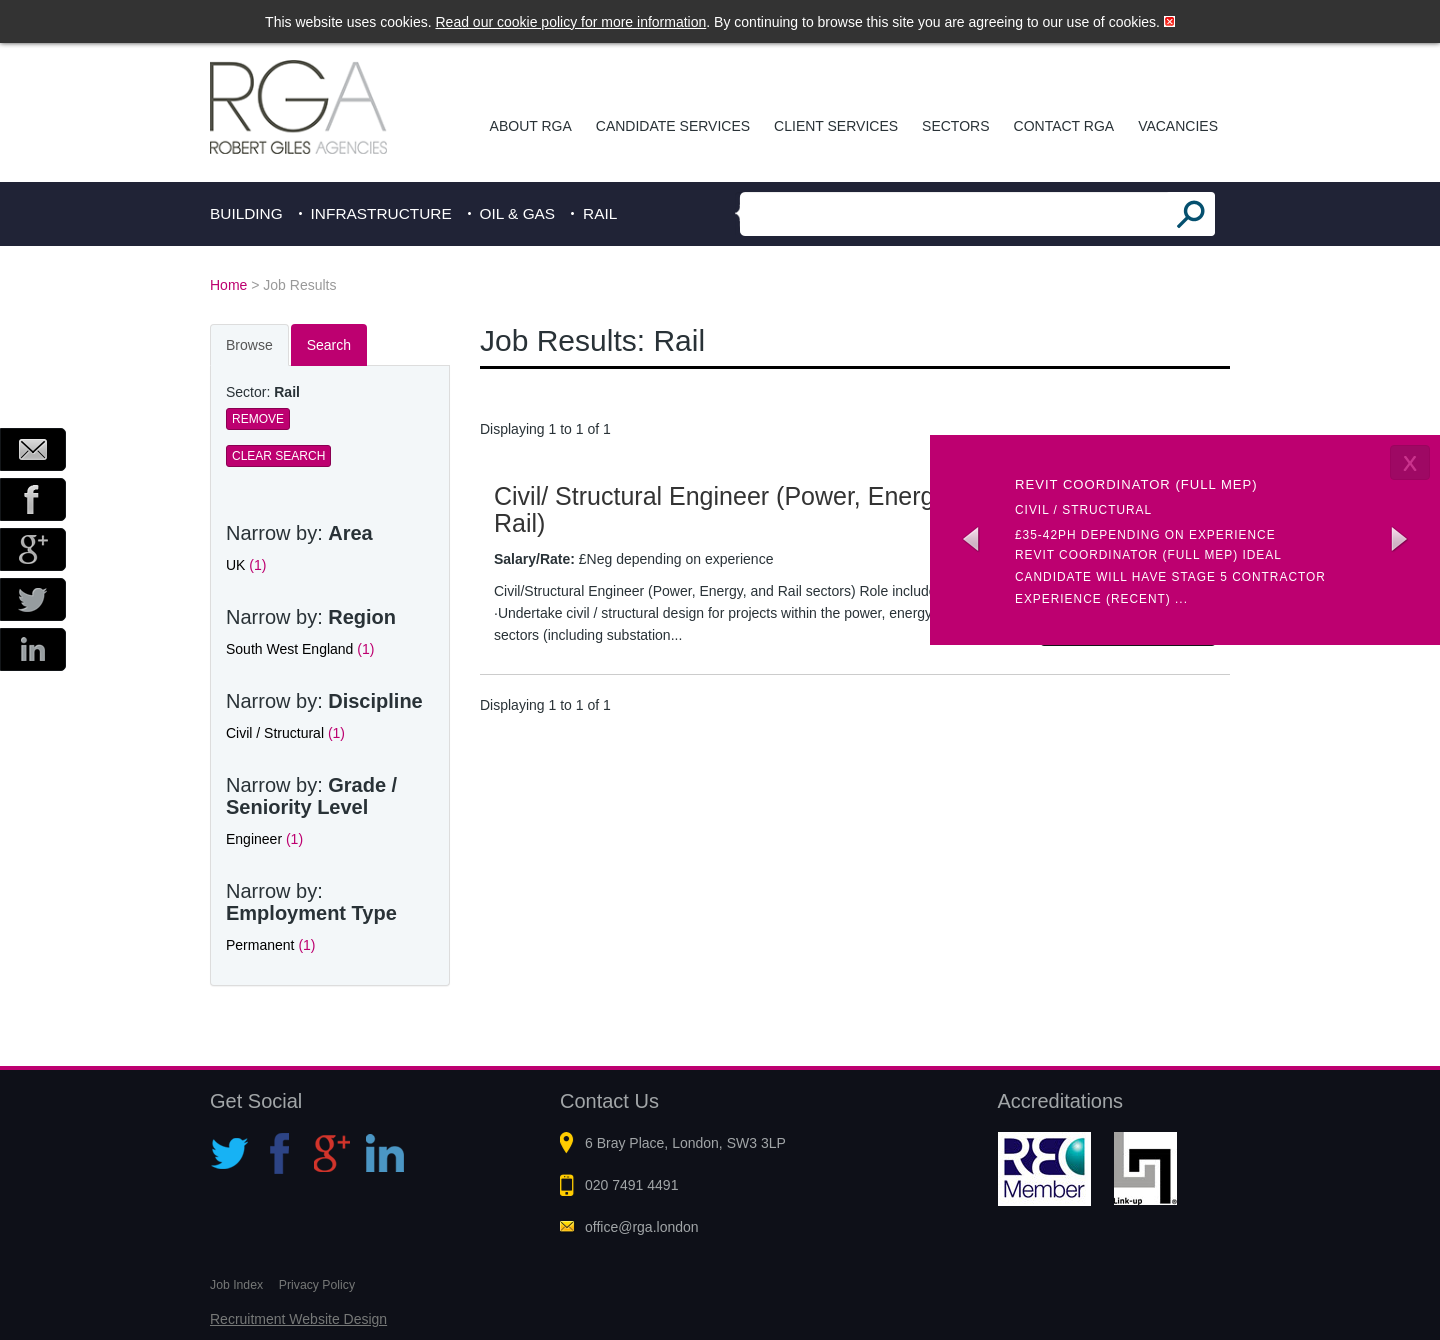  What do you see at coordinates (298, 1319) in the screenshot?
I see `Recruitment Website Design` at bounding box center [298, 1319].